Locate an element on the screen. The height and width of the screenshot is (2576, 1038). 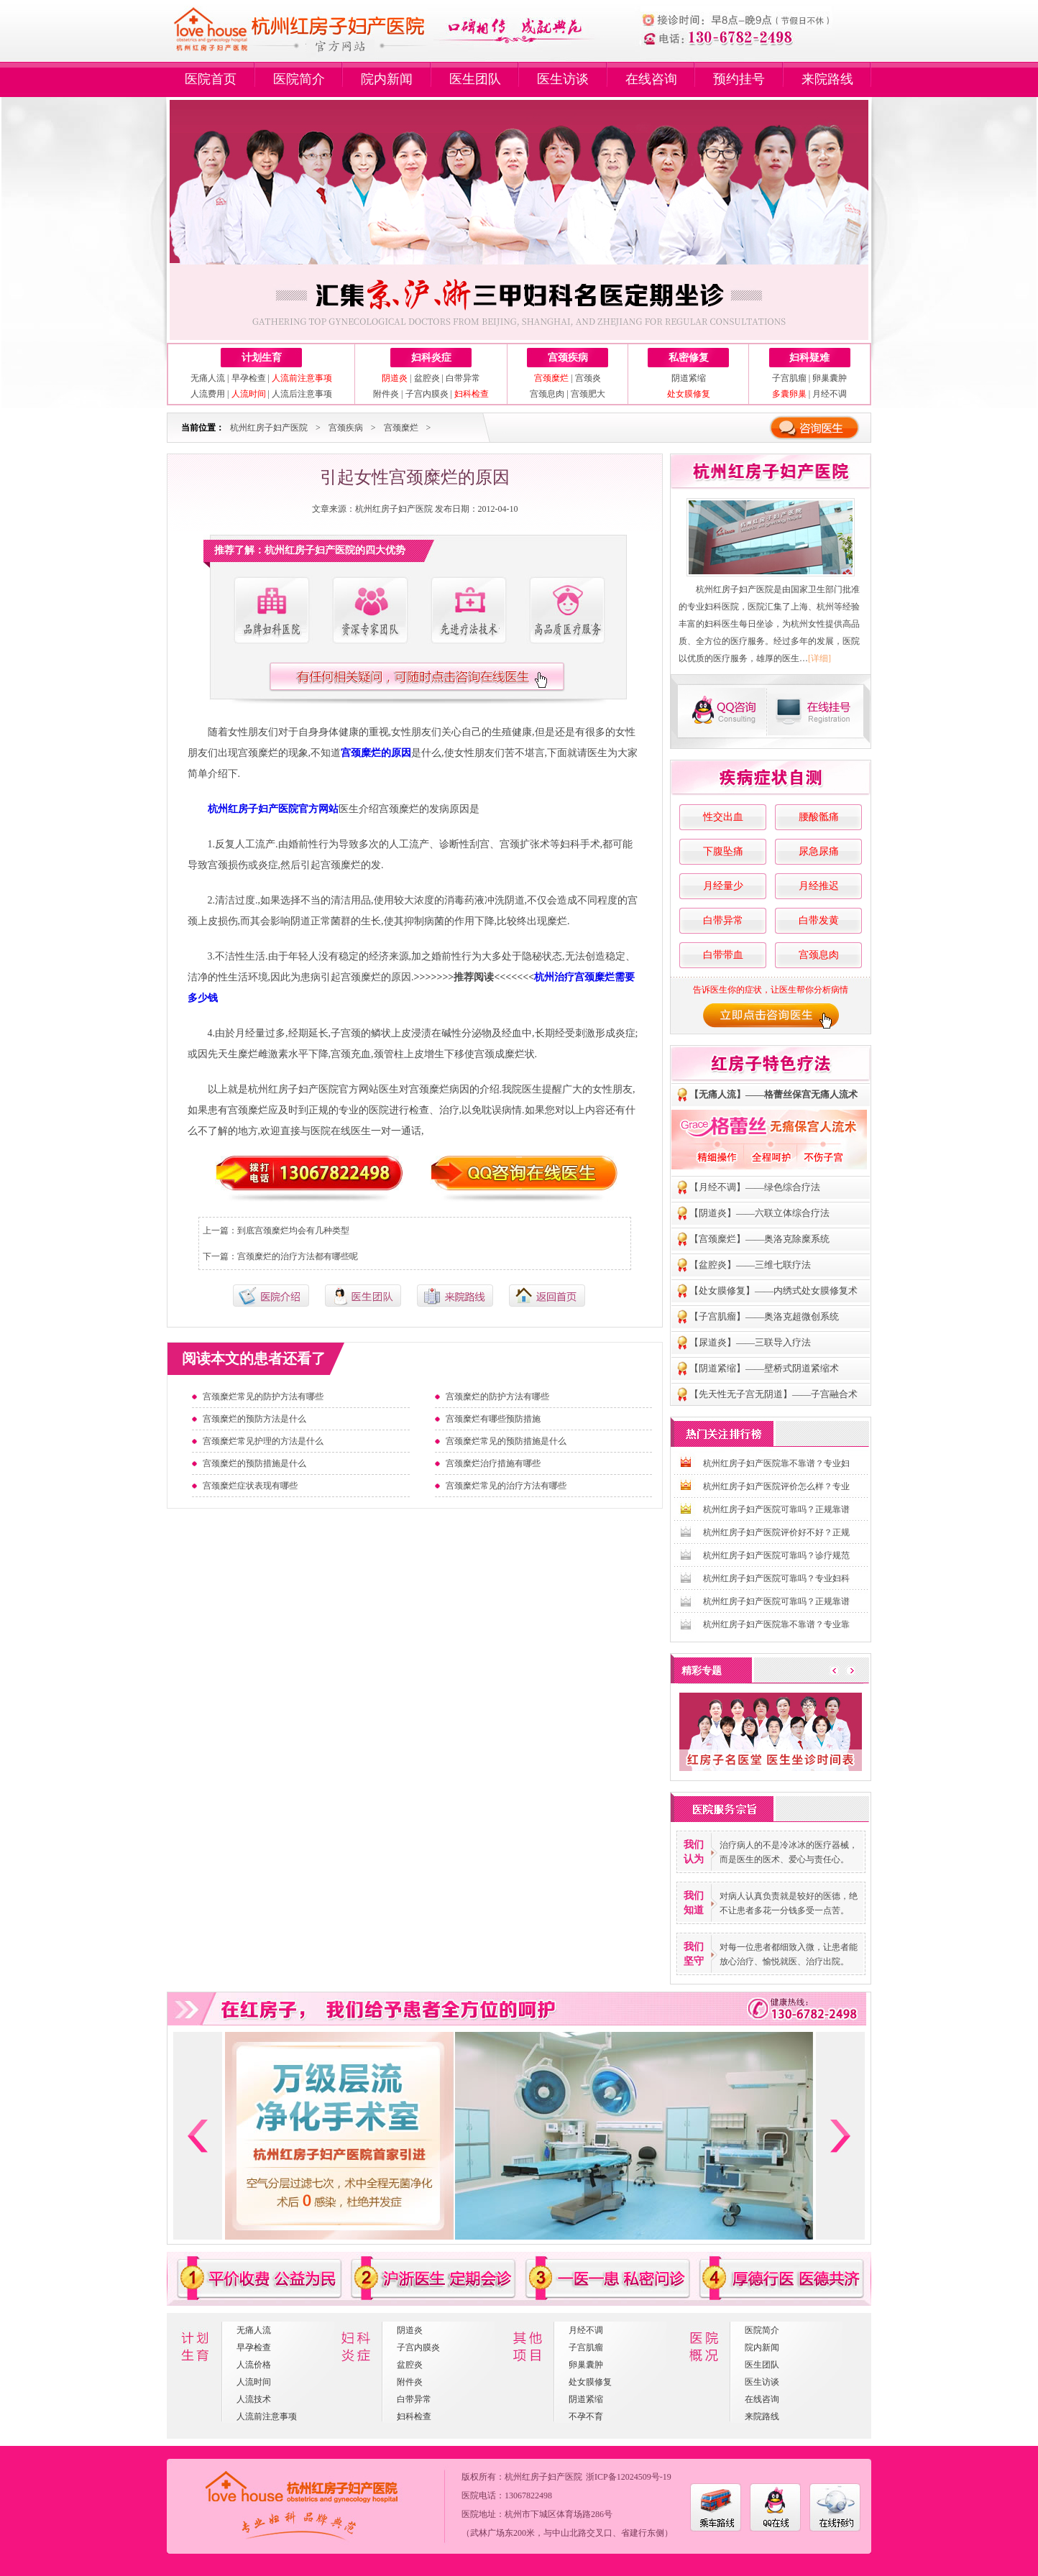
宫颈糜烂常见的防护方法有哪些 is located at coordinates (263, 1397).